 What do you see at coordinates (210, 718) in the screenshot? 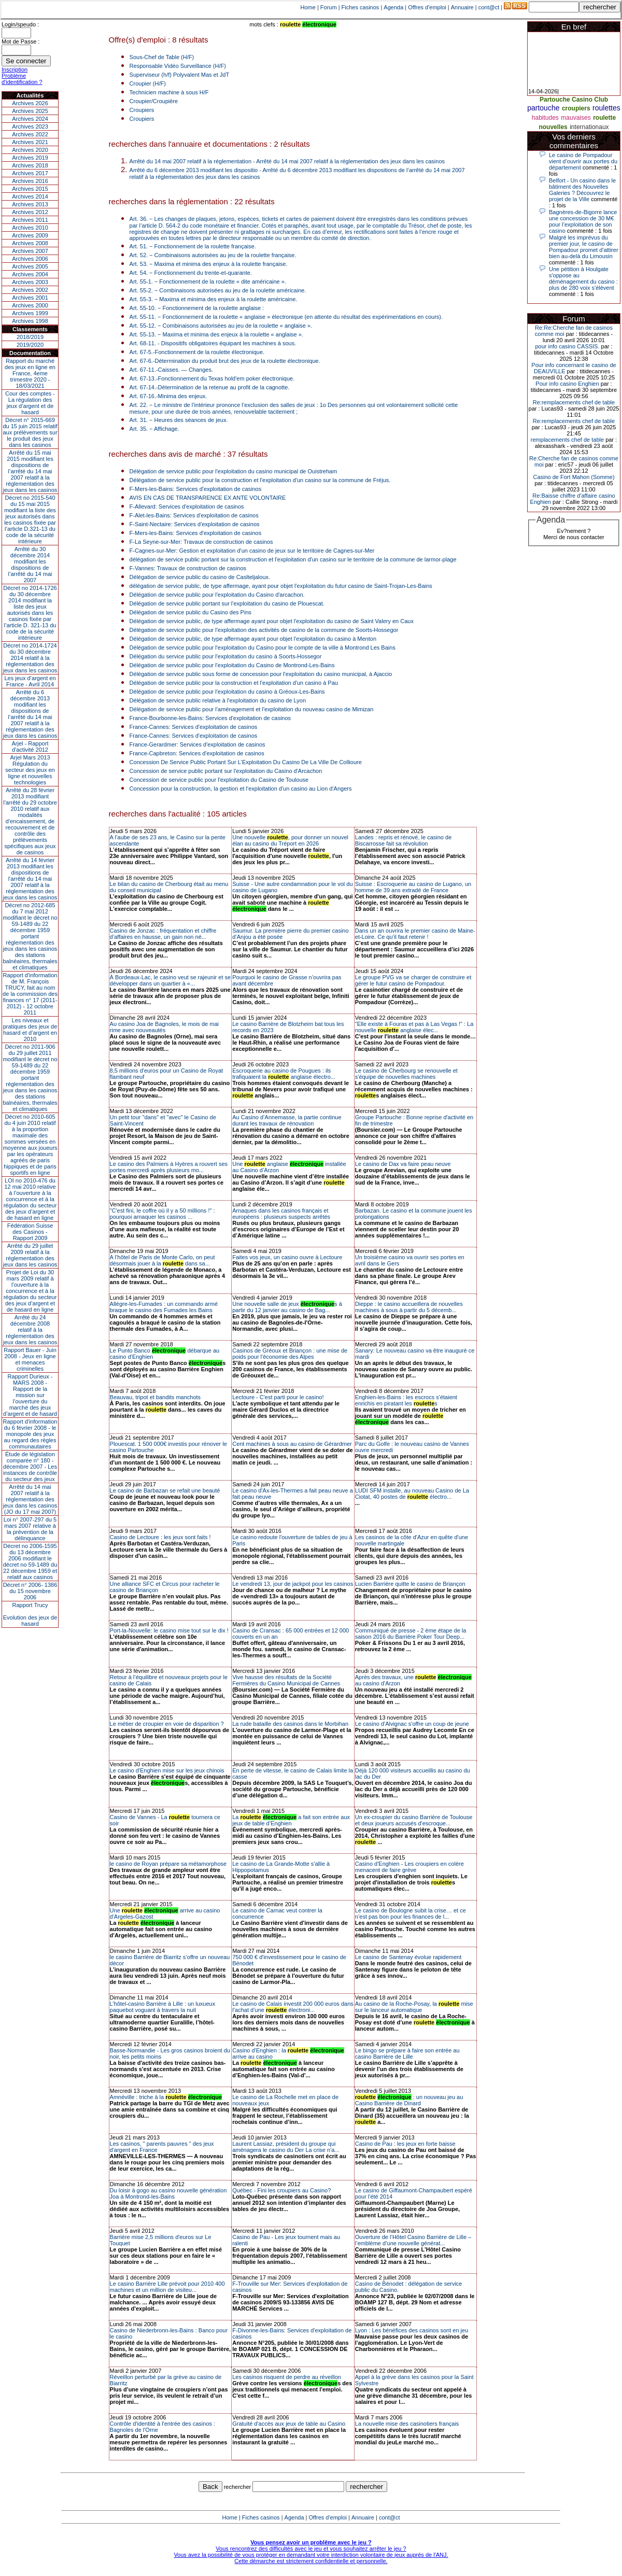
I see `France-Bourbonne-les-Bains: Services d'exploitation de casinos` at bounding box center [210, 718].